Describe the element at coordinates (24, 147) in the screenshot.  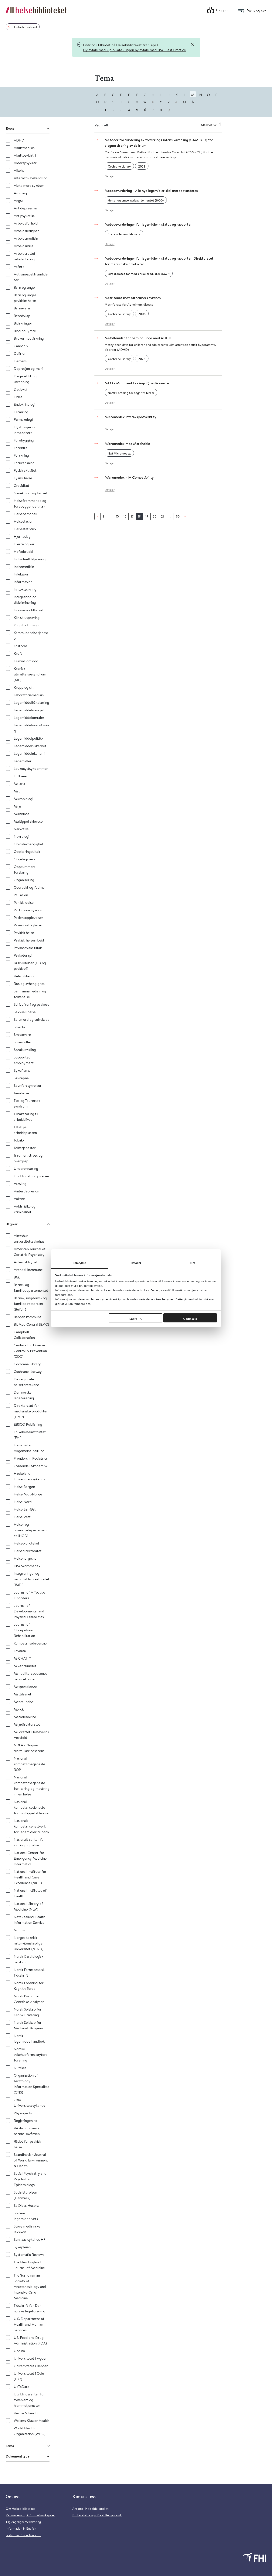
I see `Akuttmedisin` at that location.